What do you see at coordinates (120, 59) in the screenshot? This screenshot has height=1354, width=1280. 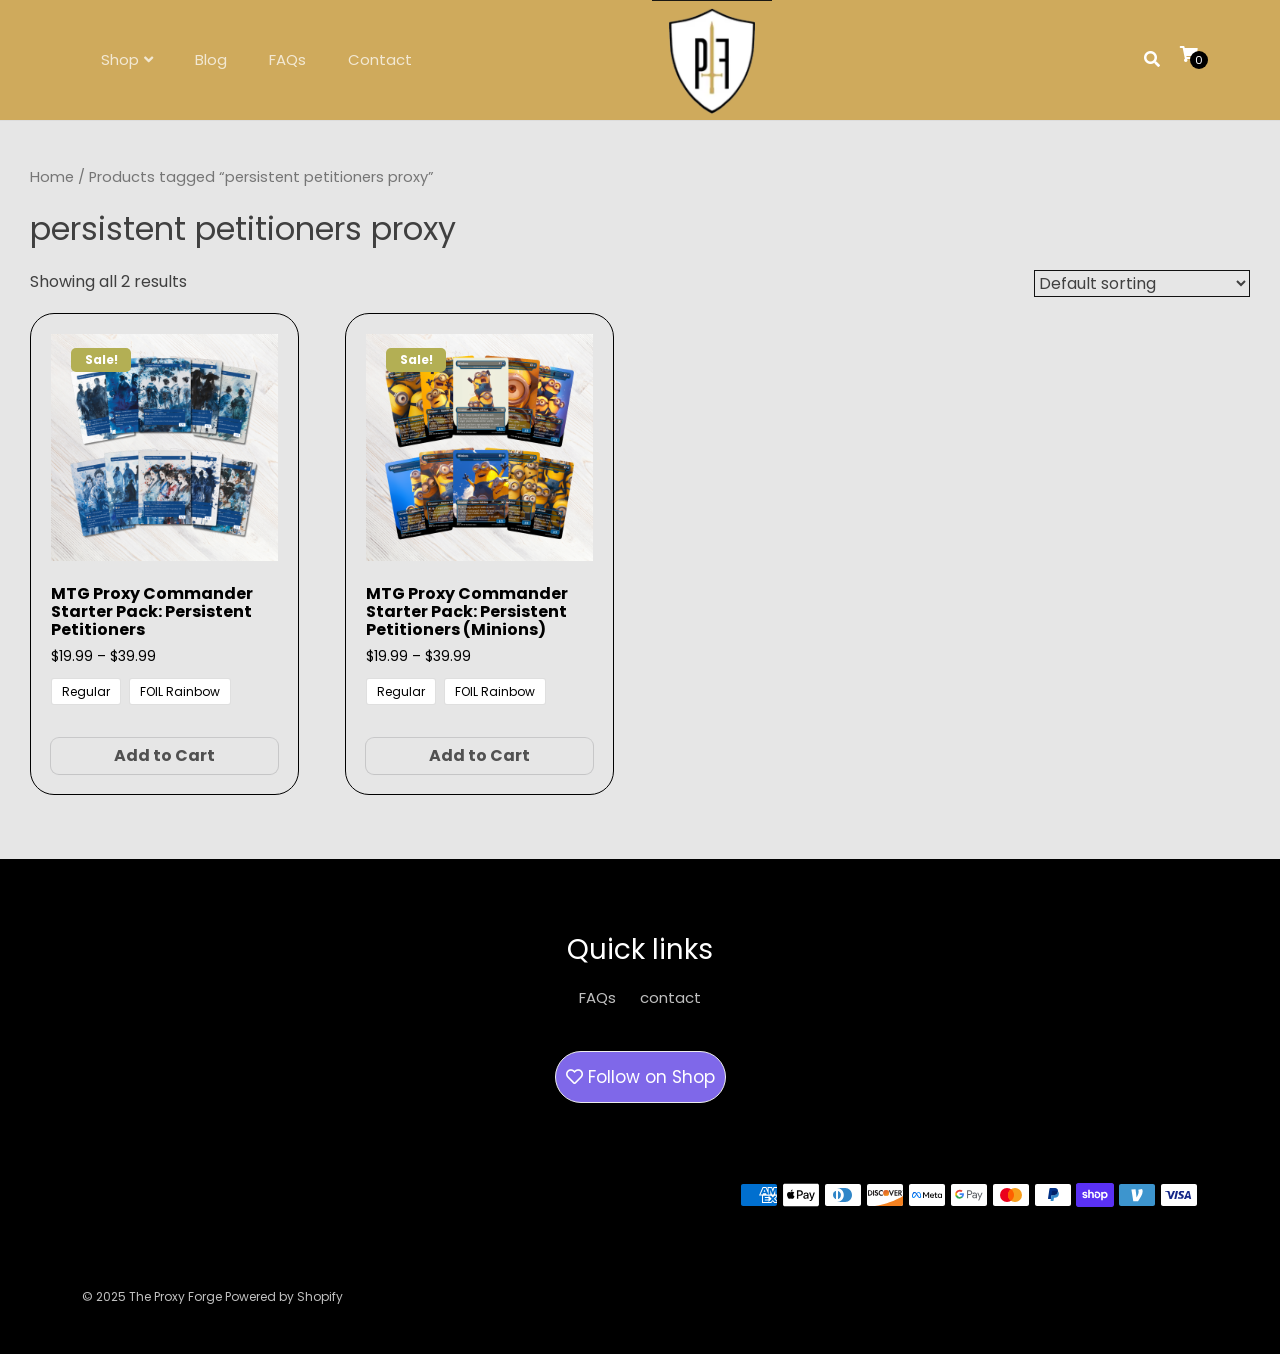 I see `Shop` at bounding box center [120, 59].